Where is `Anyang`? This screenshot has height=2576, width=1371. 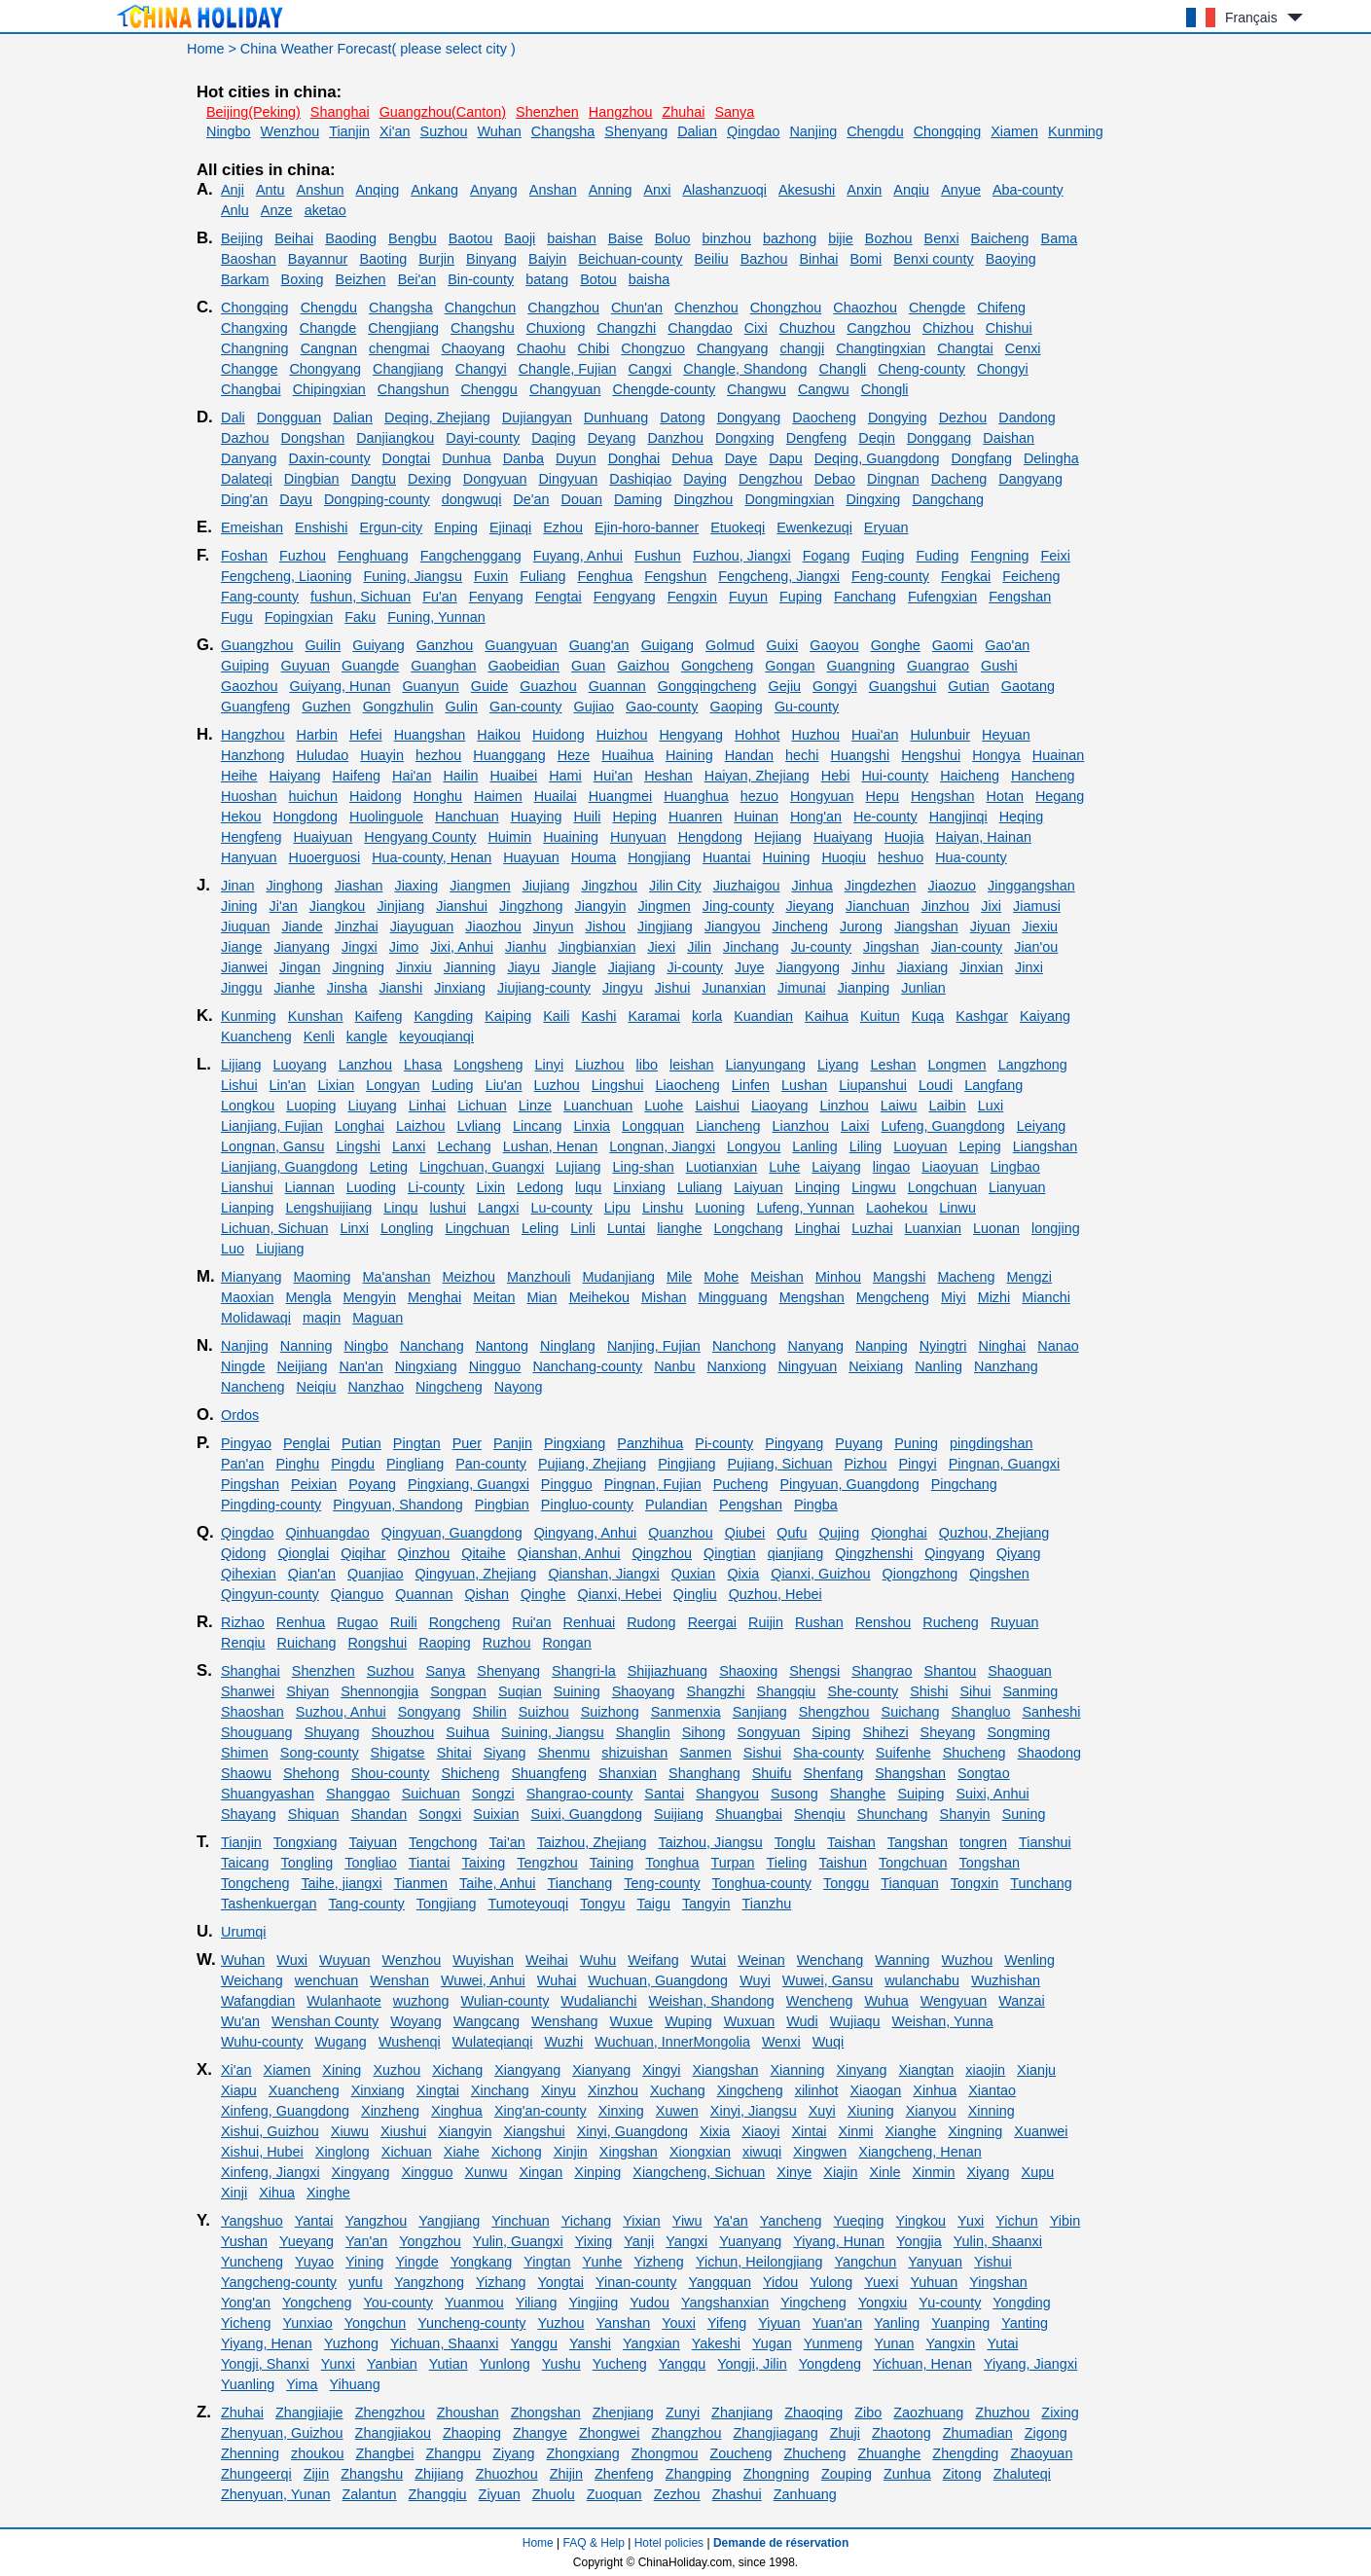 Anyang is located at coordinates (494, 190).